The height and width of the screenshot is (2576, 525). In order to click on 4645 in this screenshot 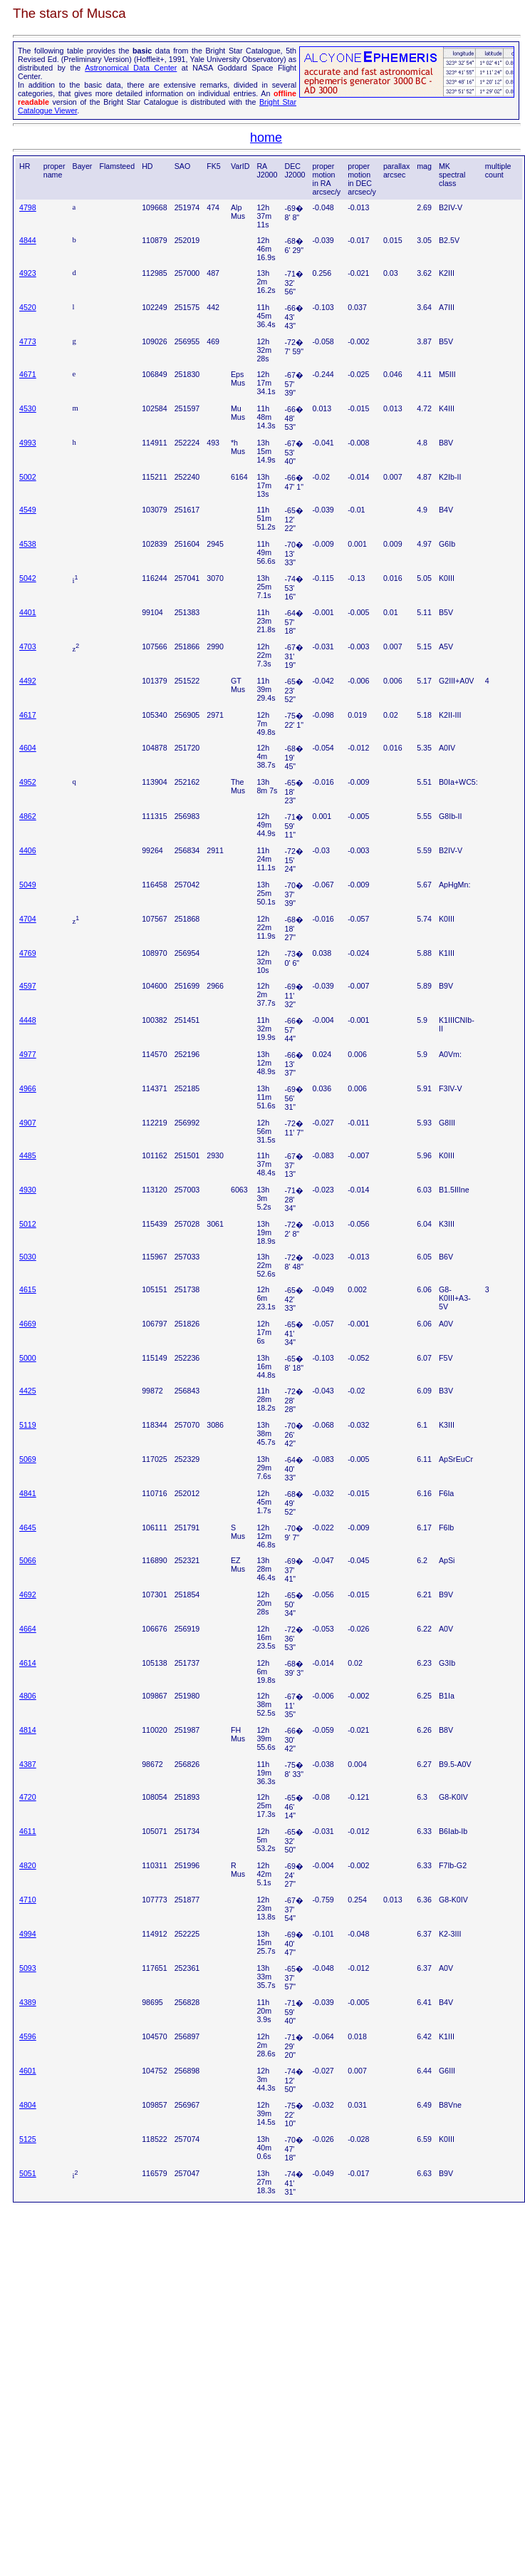, I will do `click(27, 1527)`.